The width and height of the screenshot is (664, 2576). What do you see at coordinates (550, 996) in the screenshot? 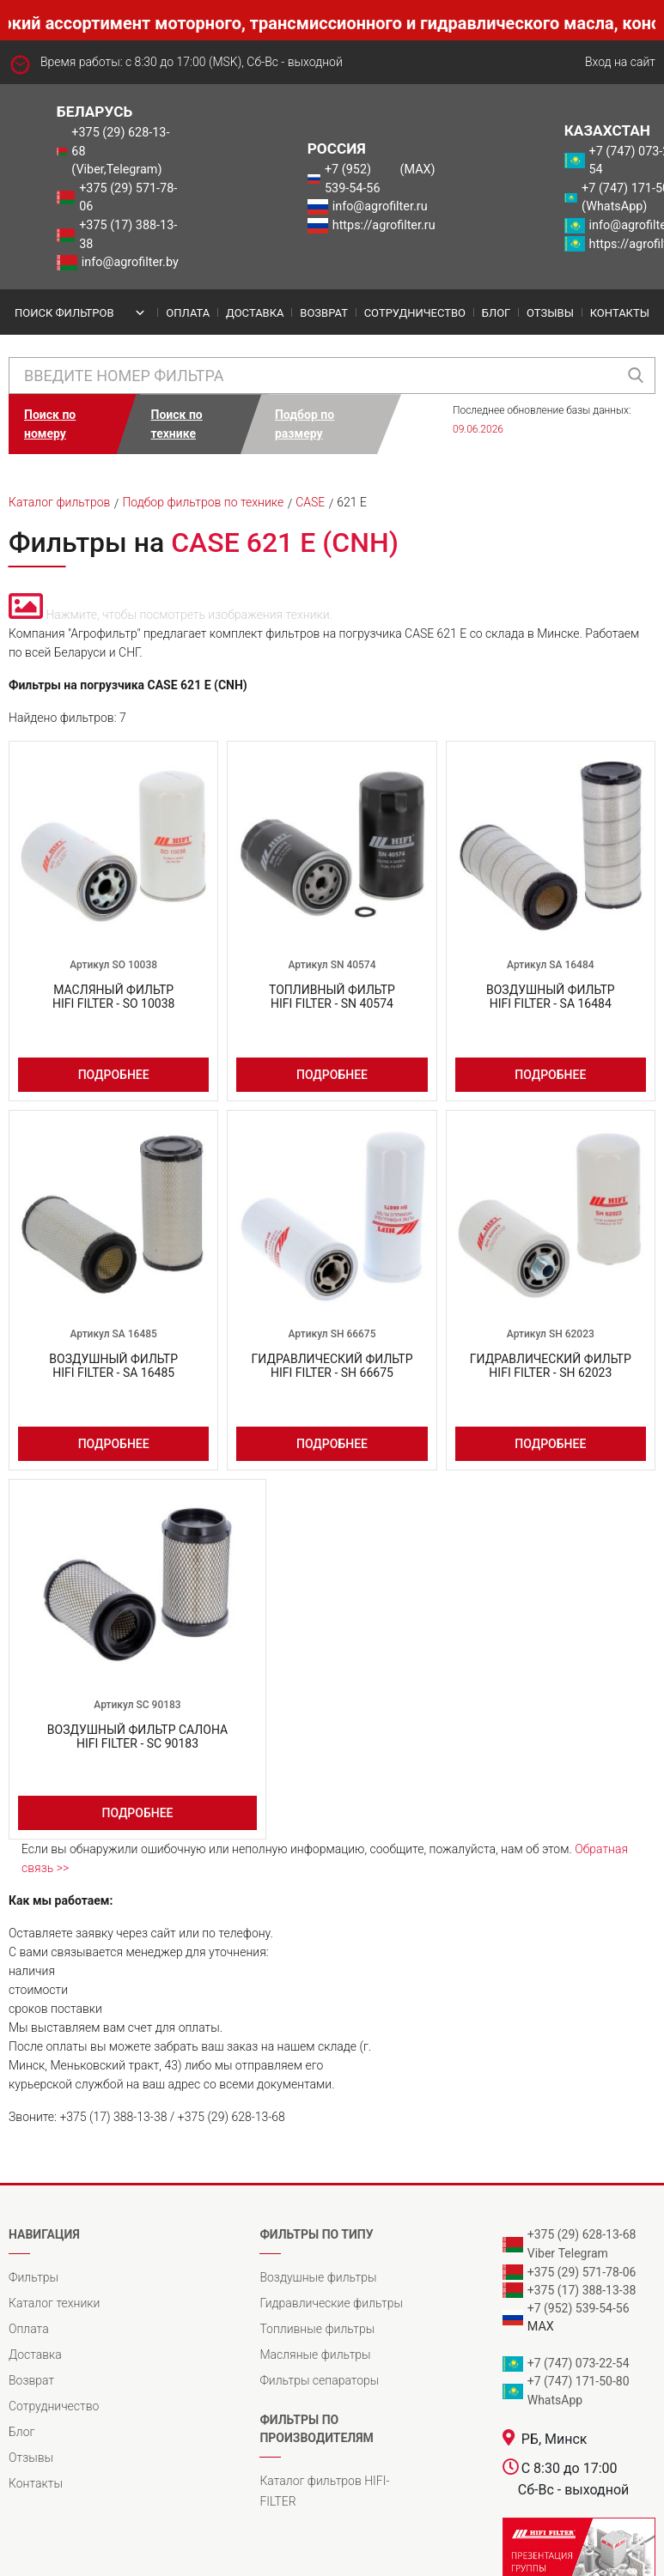
I see `Воздушный фильтрHIFI FILTER - SA 16484` at bounding box center [550, 996].